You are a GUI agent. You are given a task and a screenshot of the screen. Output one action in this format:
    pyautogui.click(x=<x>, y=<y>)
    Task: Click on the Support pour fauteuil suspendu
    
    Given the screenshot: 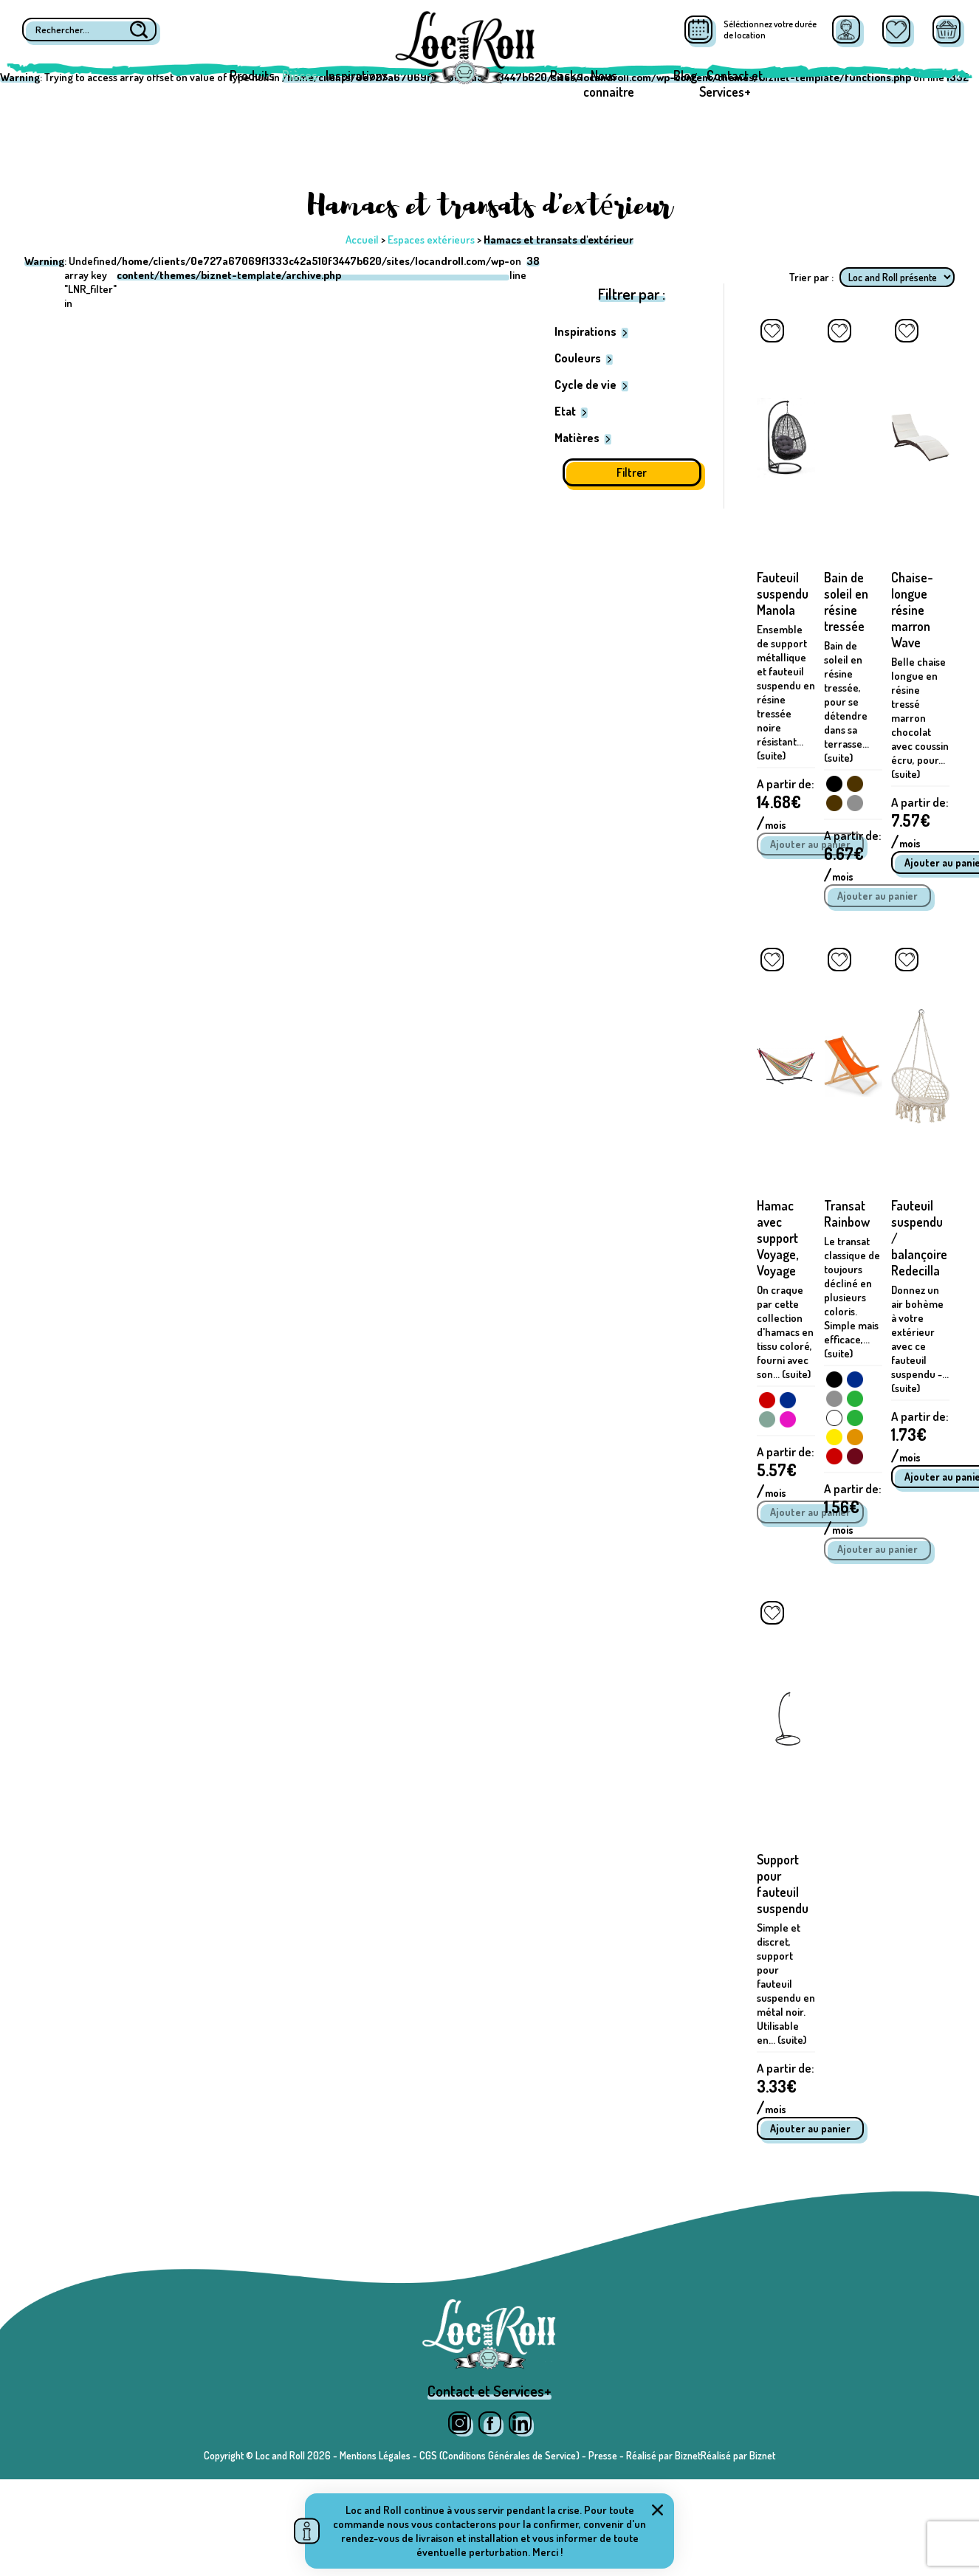 What is the action you would take?
    pyautogui.click(x=782, y=1883)
    